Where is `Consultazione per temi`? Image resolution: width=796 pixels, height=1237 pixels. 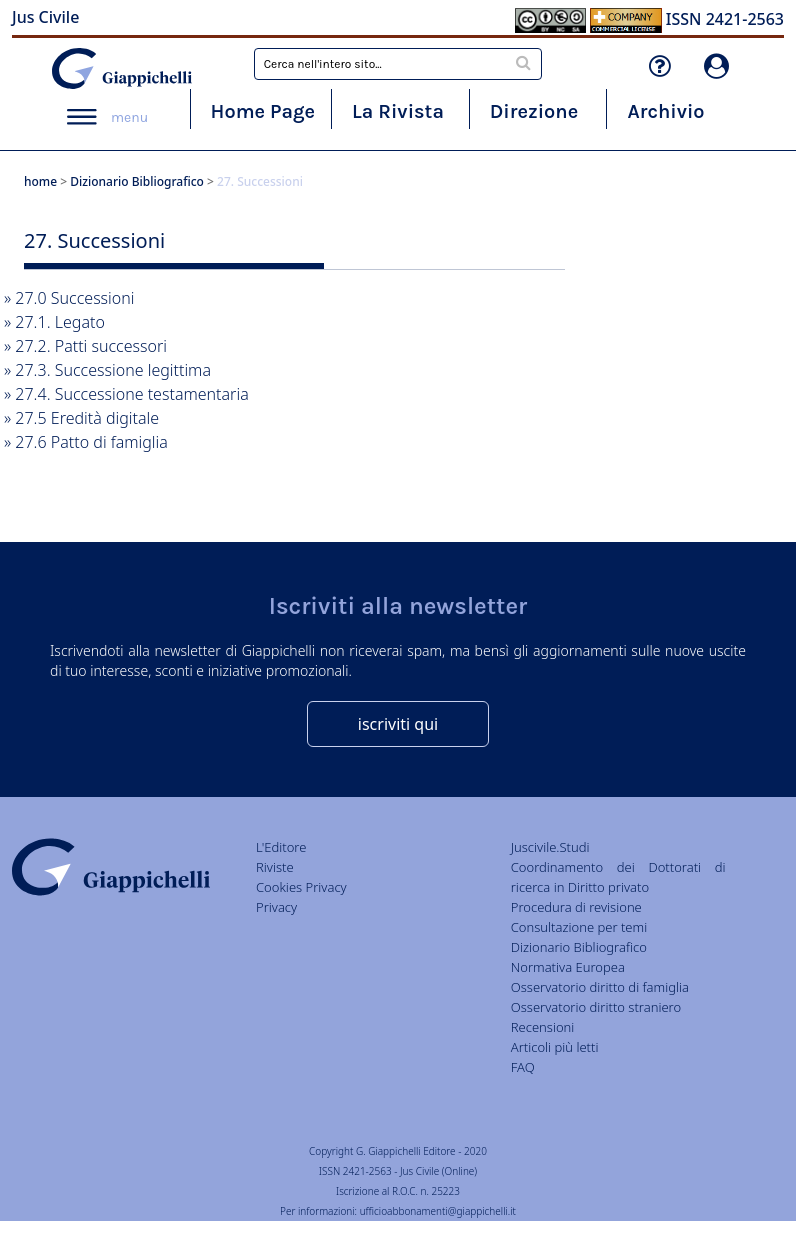
Consultazione per temi is located at coordinates (579, 927).